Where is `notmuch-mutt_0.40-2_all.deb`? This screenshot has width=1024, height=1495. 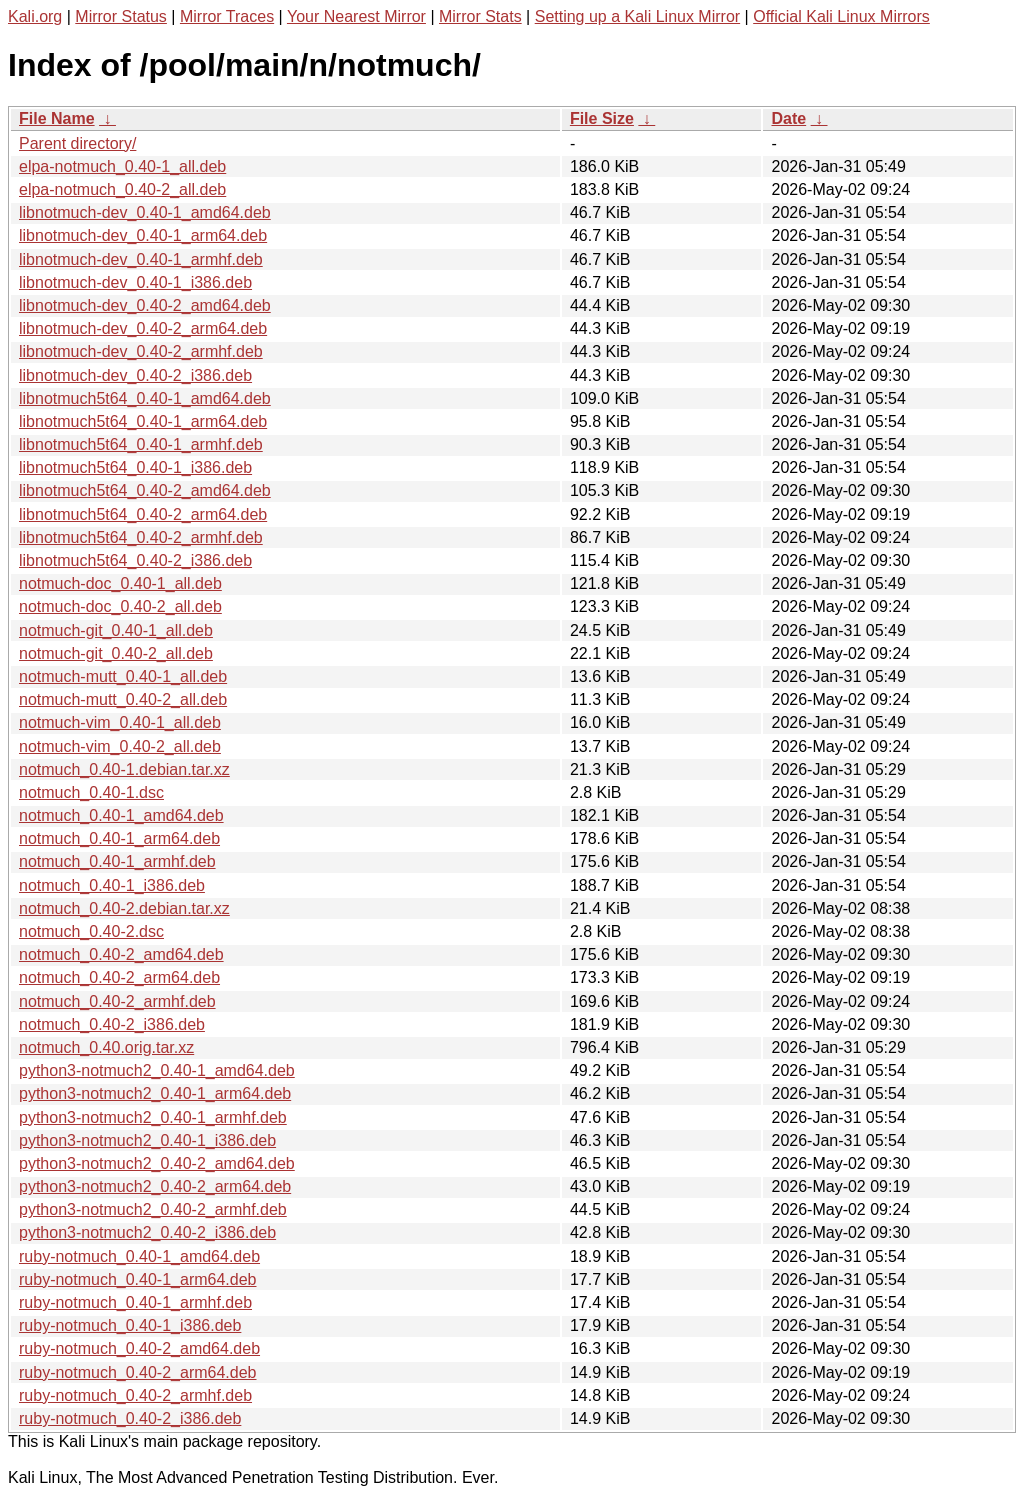 notmuch-mutt_0.40-2_all.deb is located at coordinates (123, 699).